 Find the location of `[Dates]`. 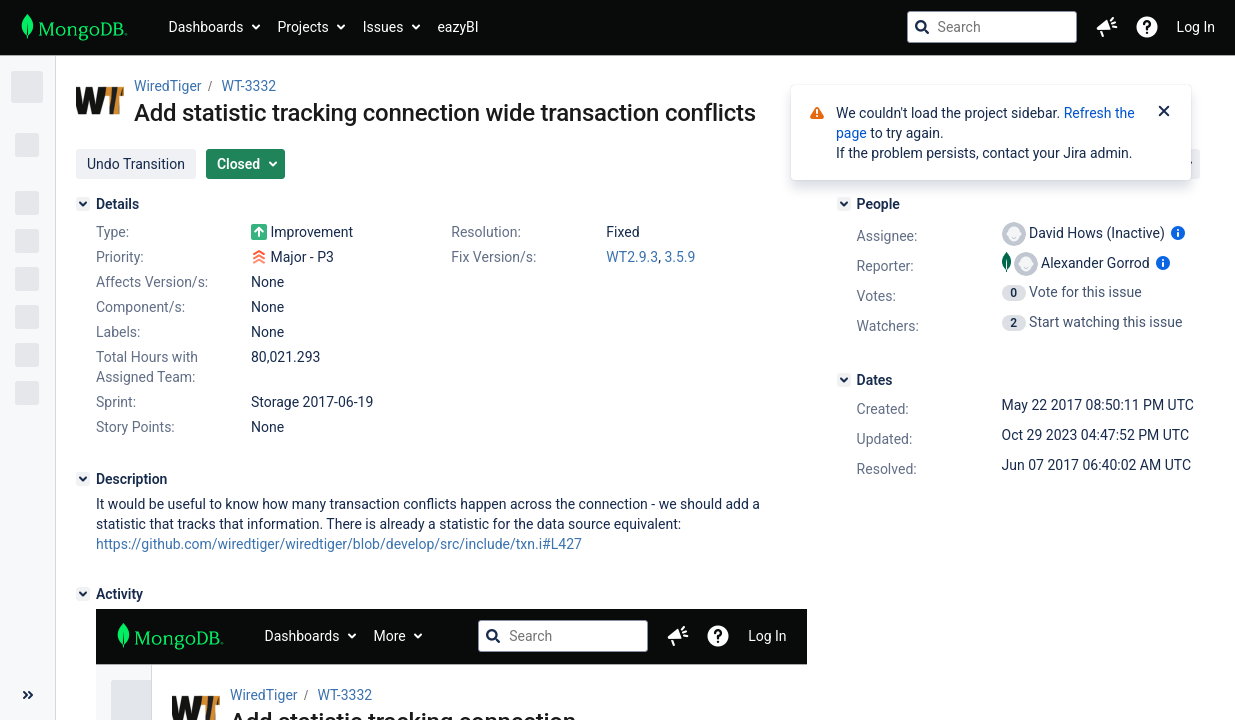

[Dates] is located at coordinates (844, 380).